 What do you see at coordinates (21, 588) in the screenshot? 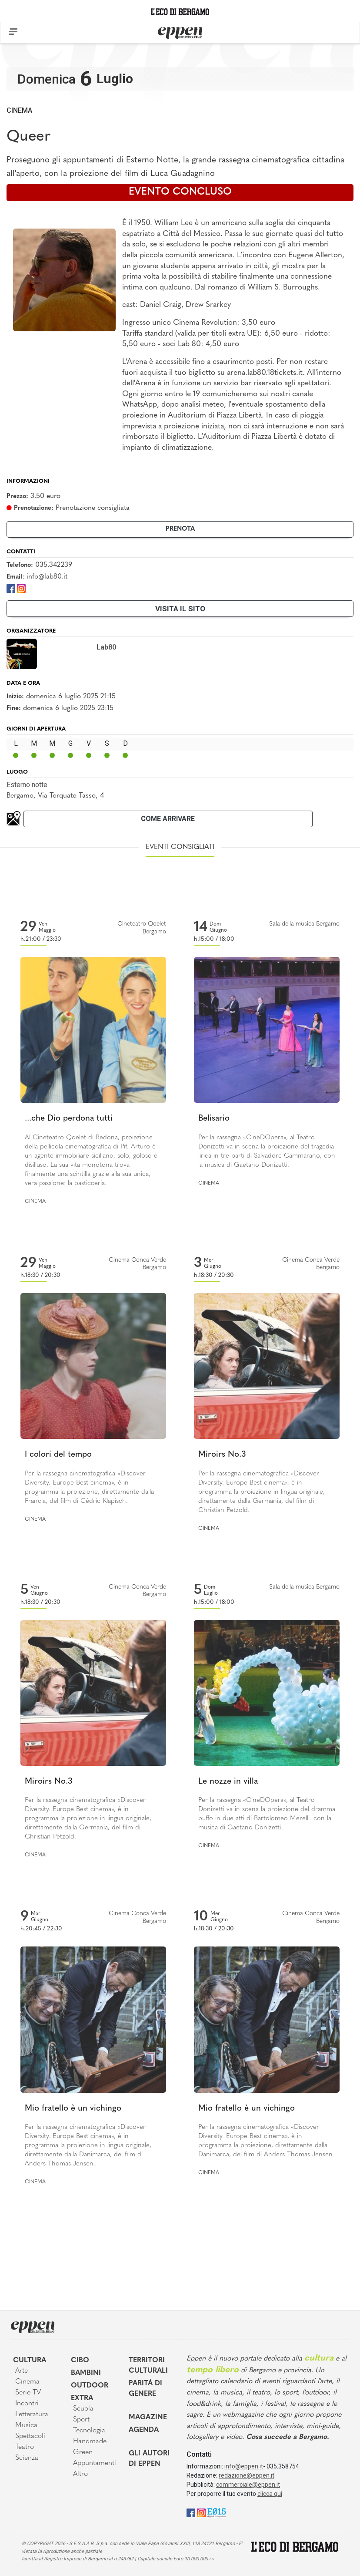
I see `[Instagram]` at bounding box center [21, 588].